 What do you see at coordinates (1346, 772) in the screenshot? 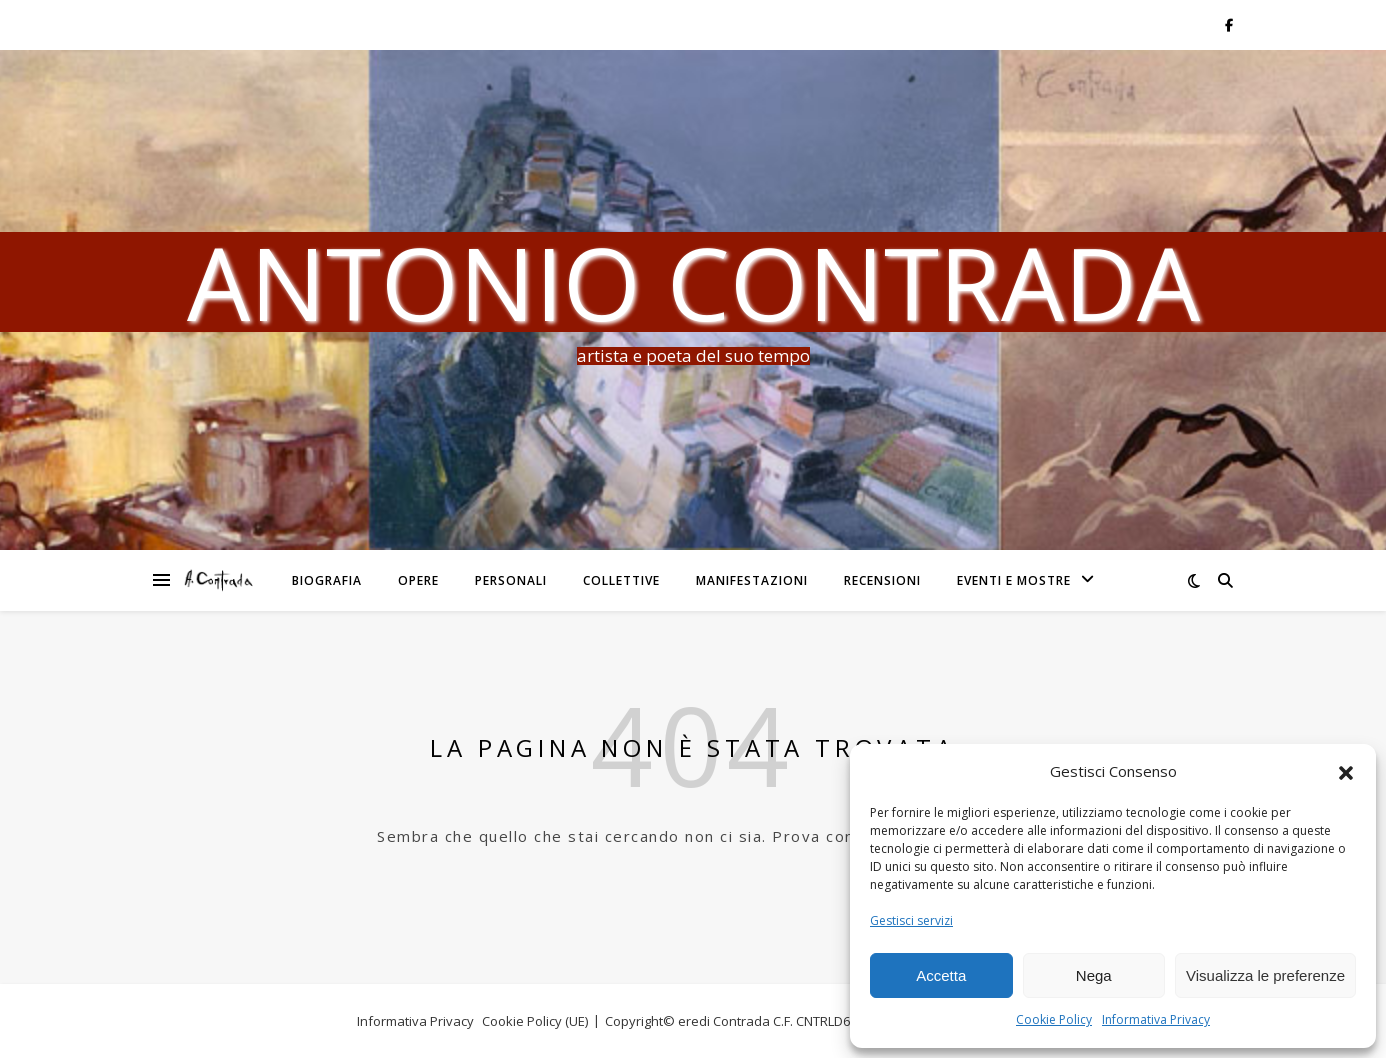
I see `[button]` at bounding box center [1346, 772].